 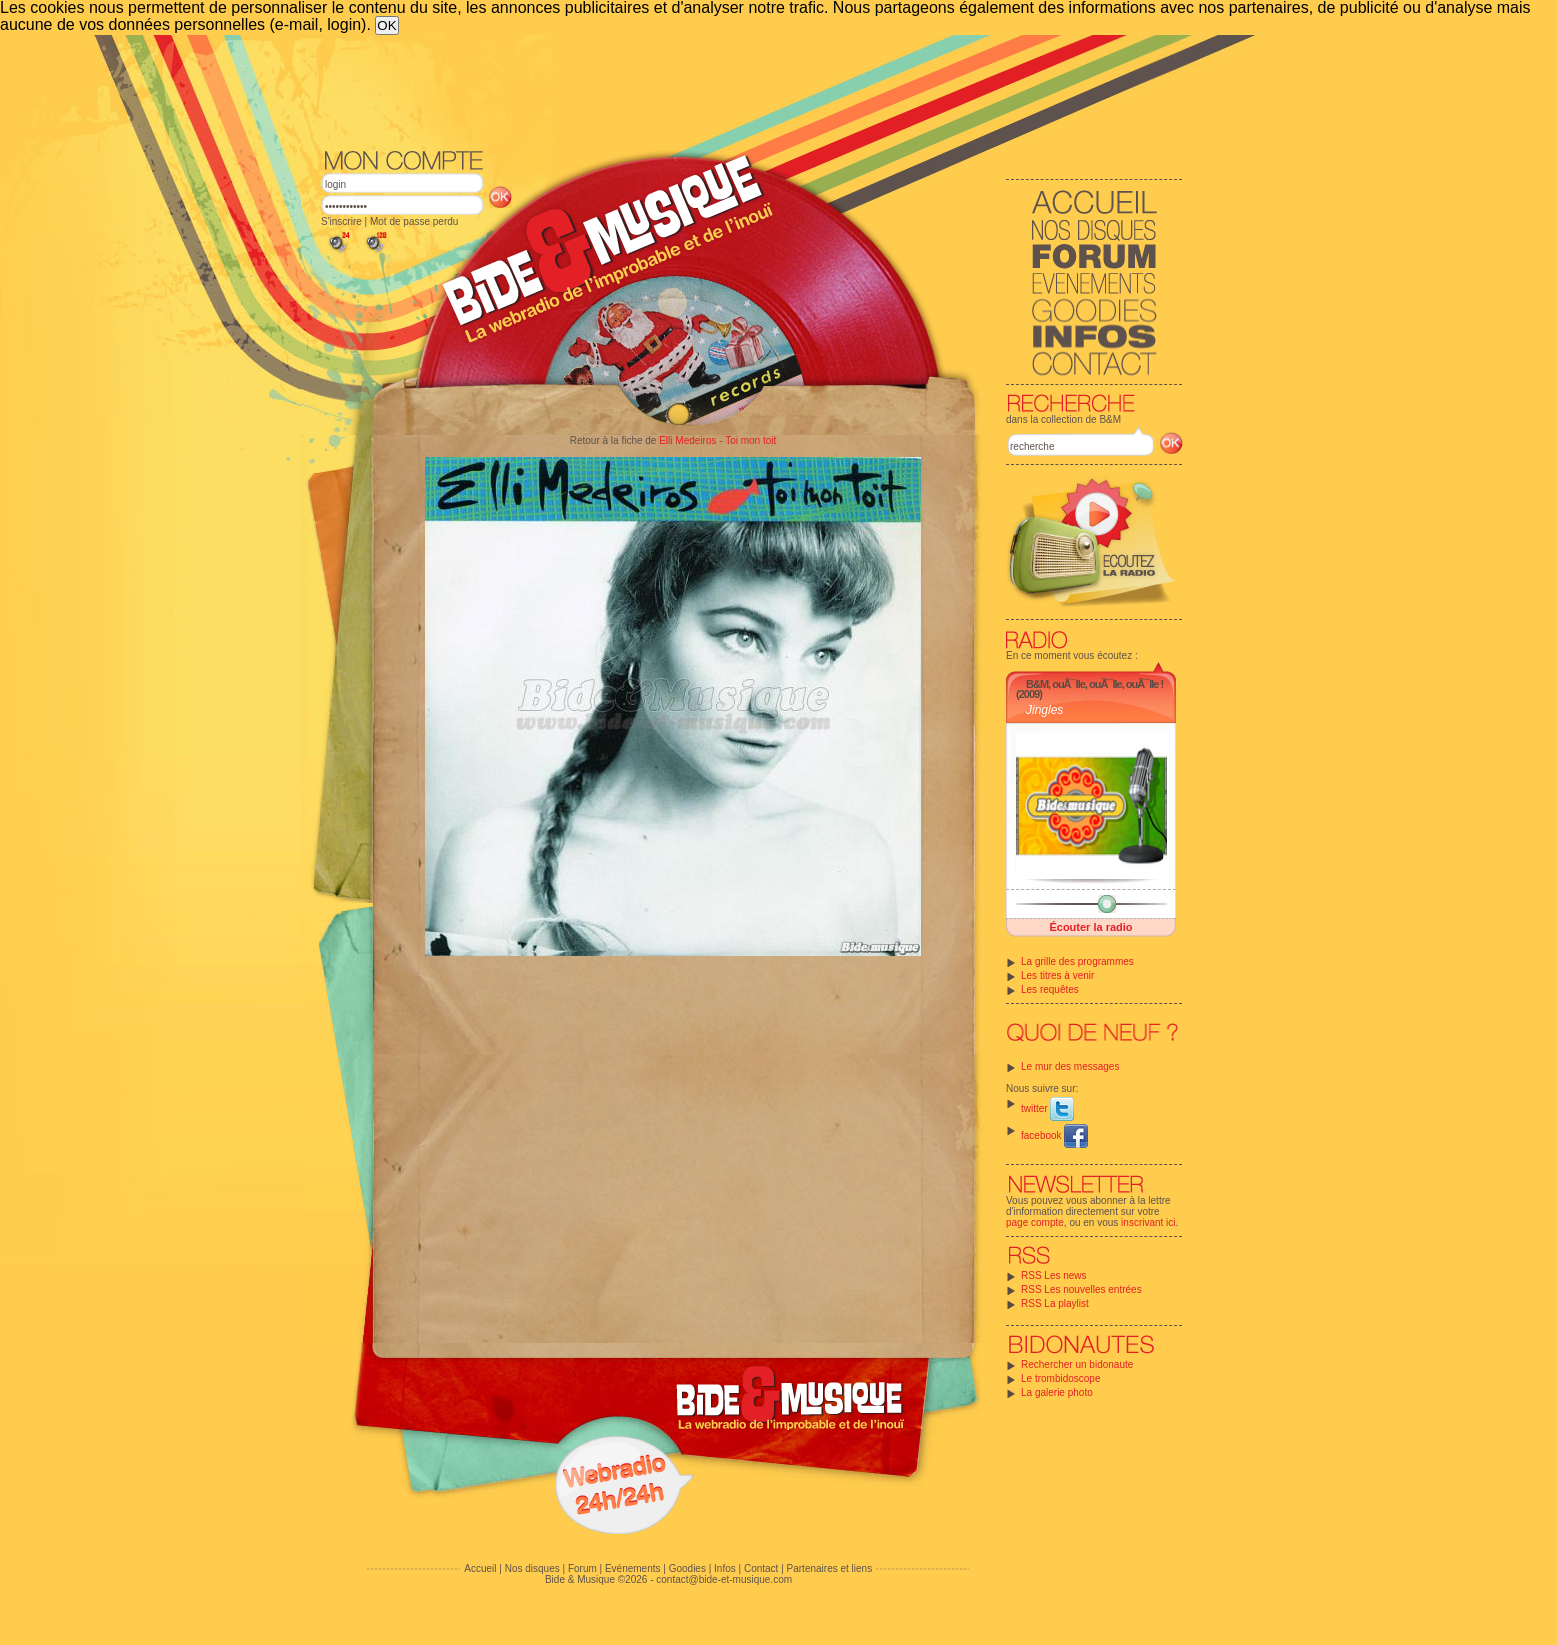 I want to click on RSS Les news, so click(x=1054, y=1275).